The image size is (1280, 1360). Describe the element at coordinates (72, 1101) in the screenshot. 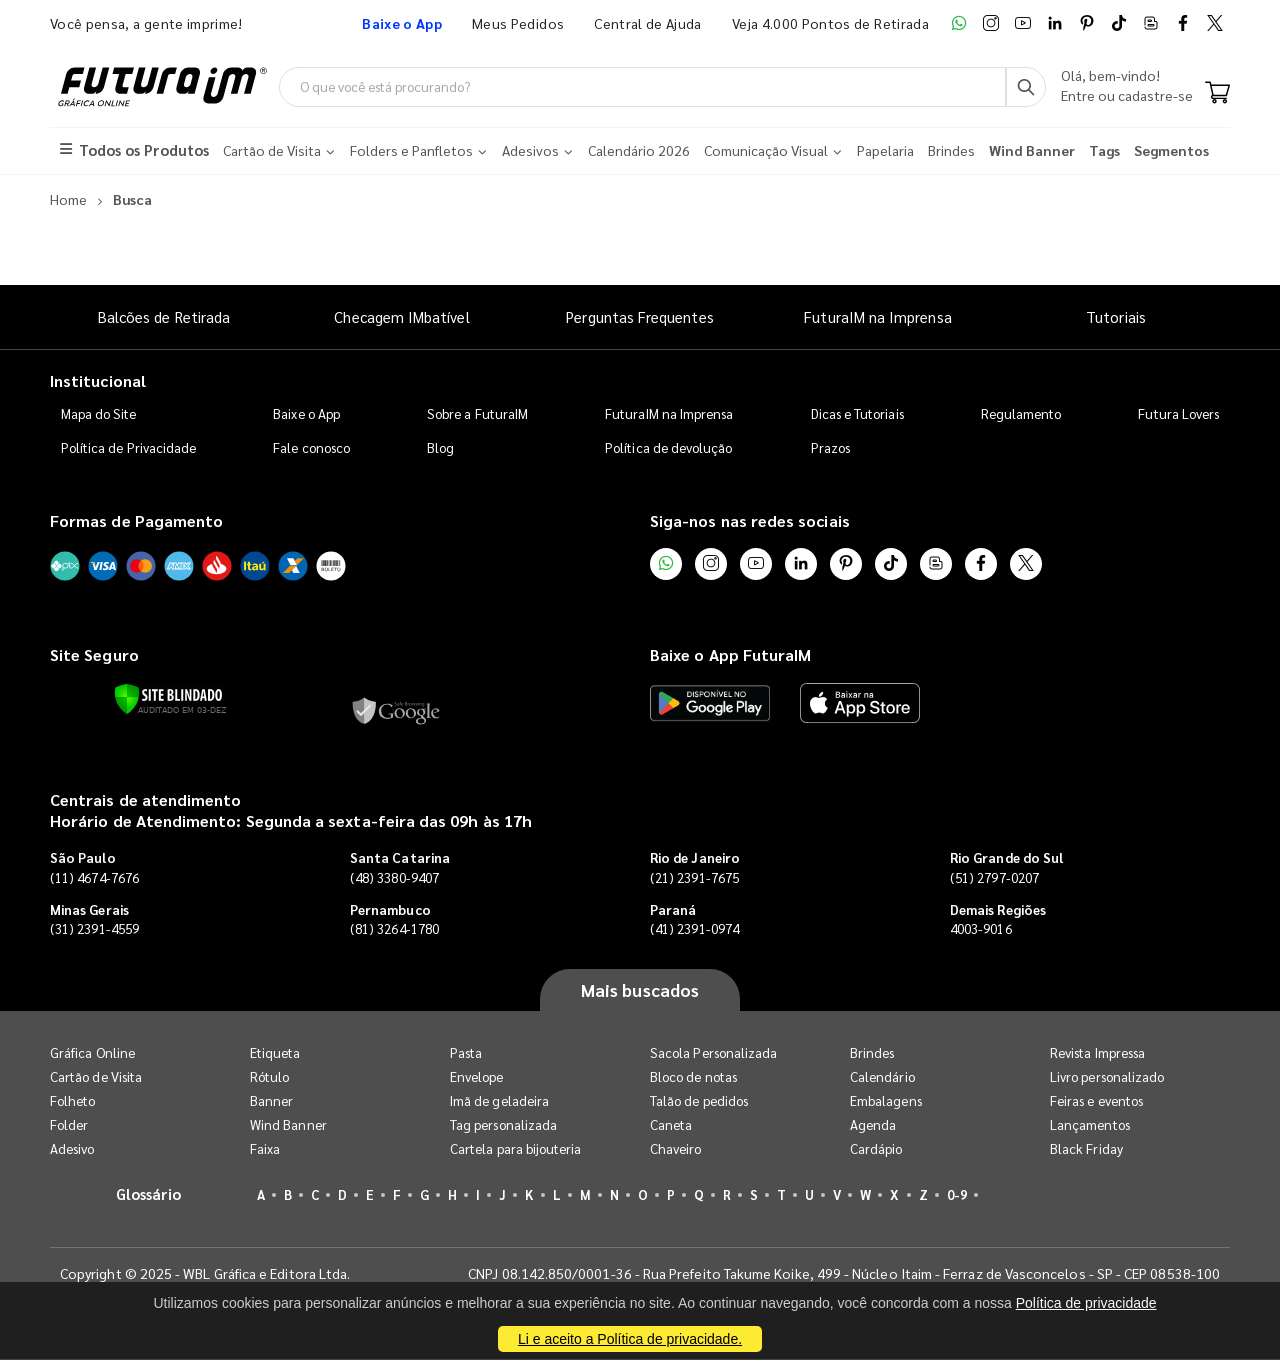

I see `Folheto` at that location.